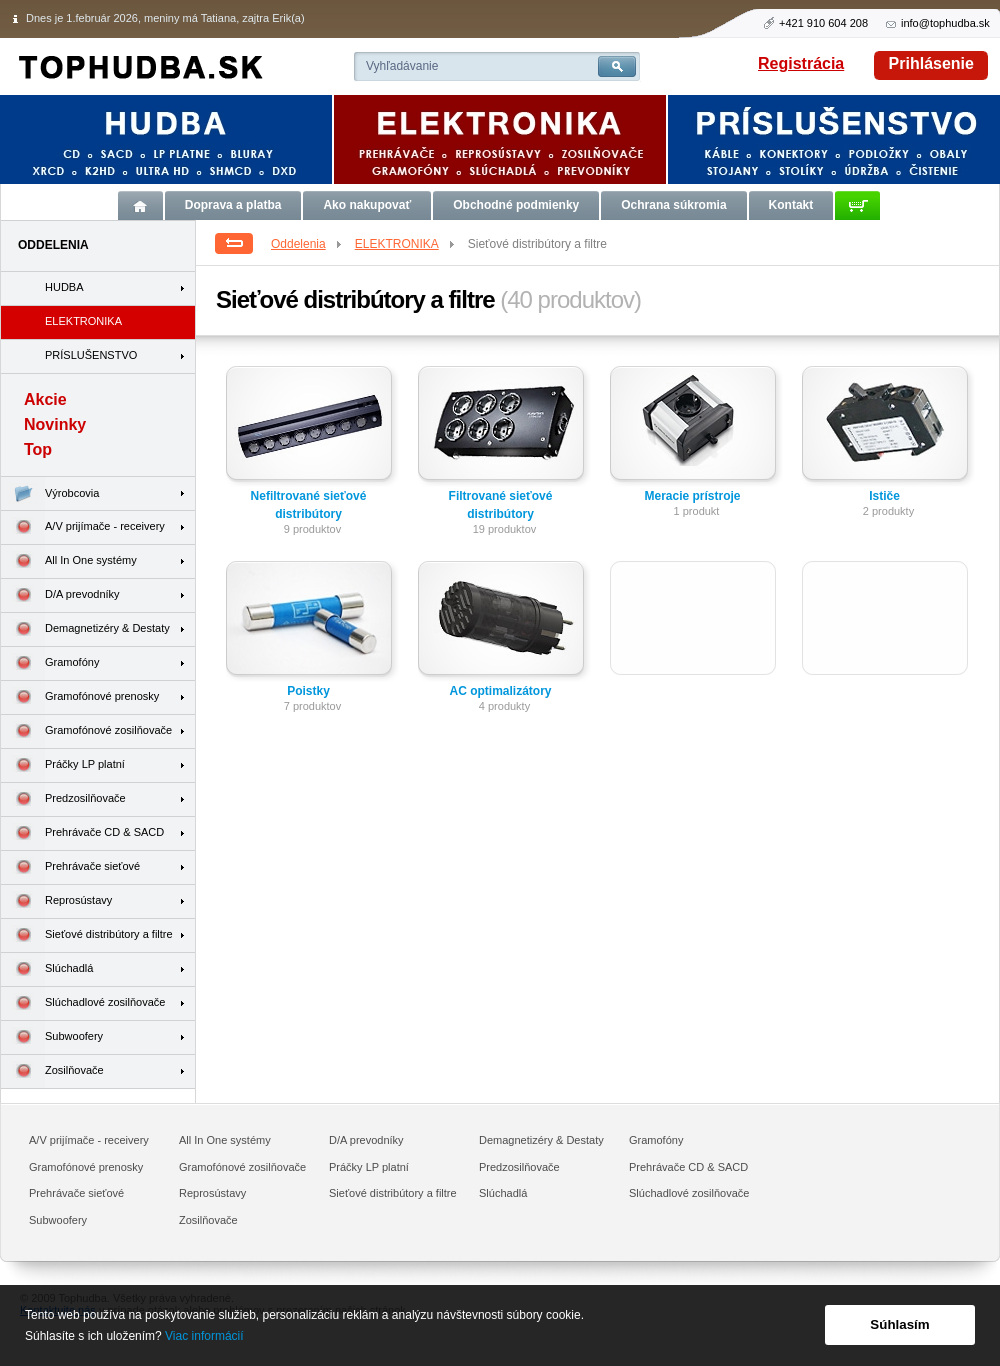 Image resolution: width=1000 pixels, height=1366 pixels. What do you see at coordinates (204, 1336) in the screenshot?
I see `Viac informácií` at bounding box center [204, 1336].